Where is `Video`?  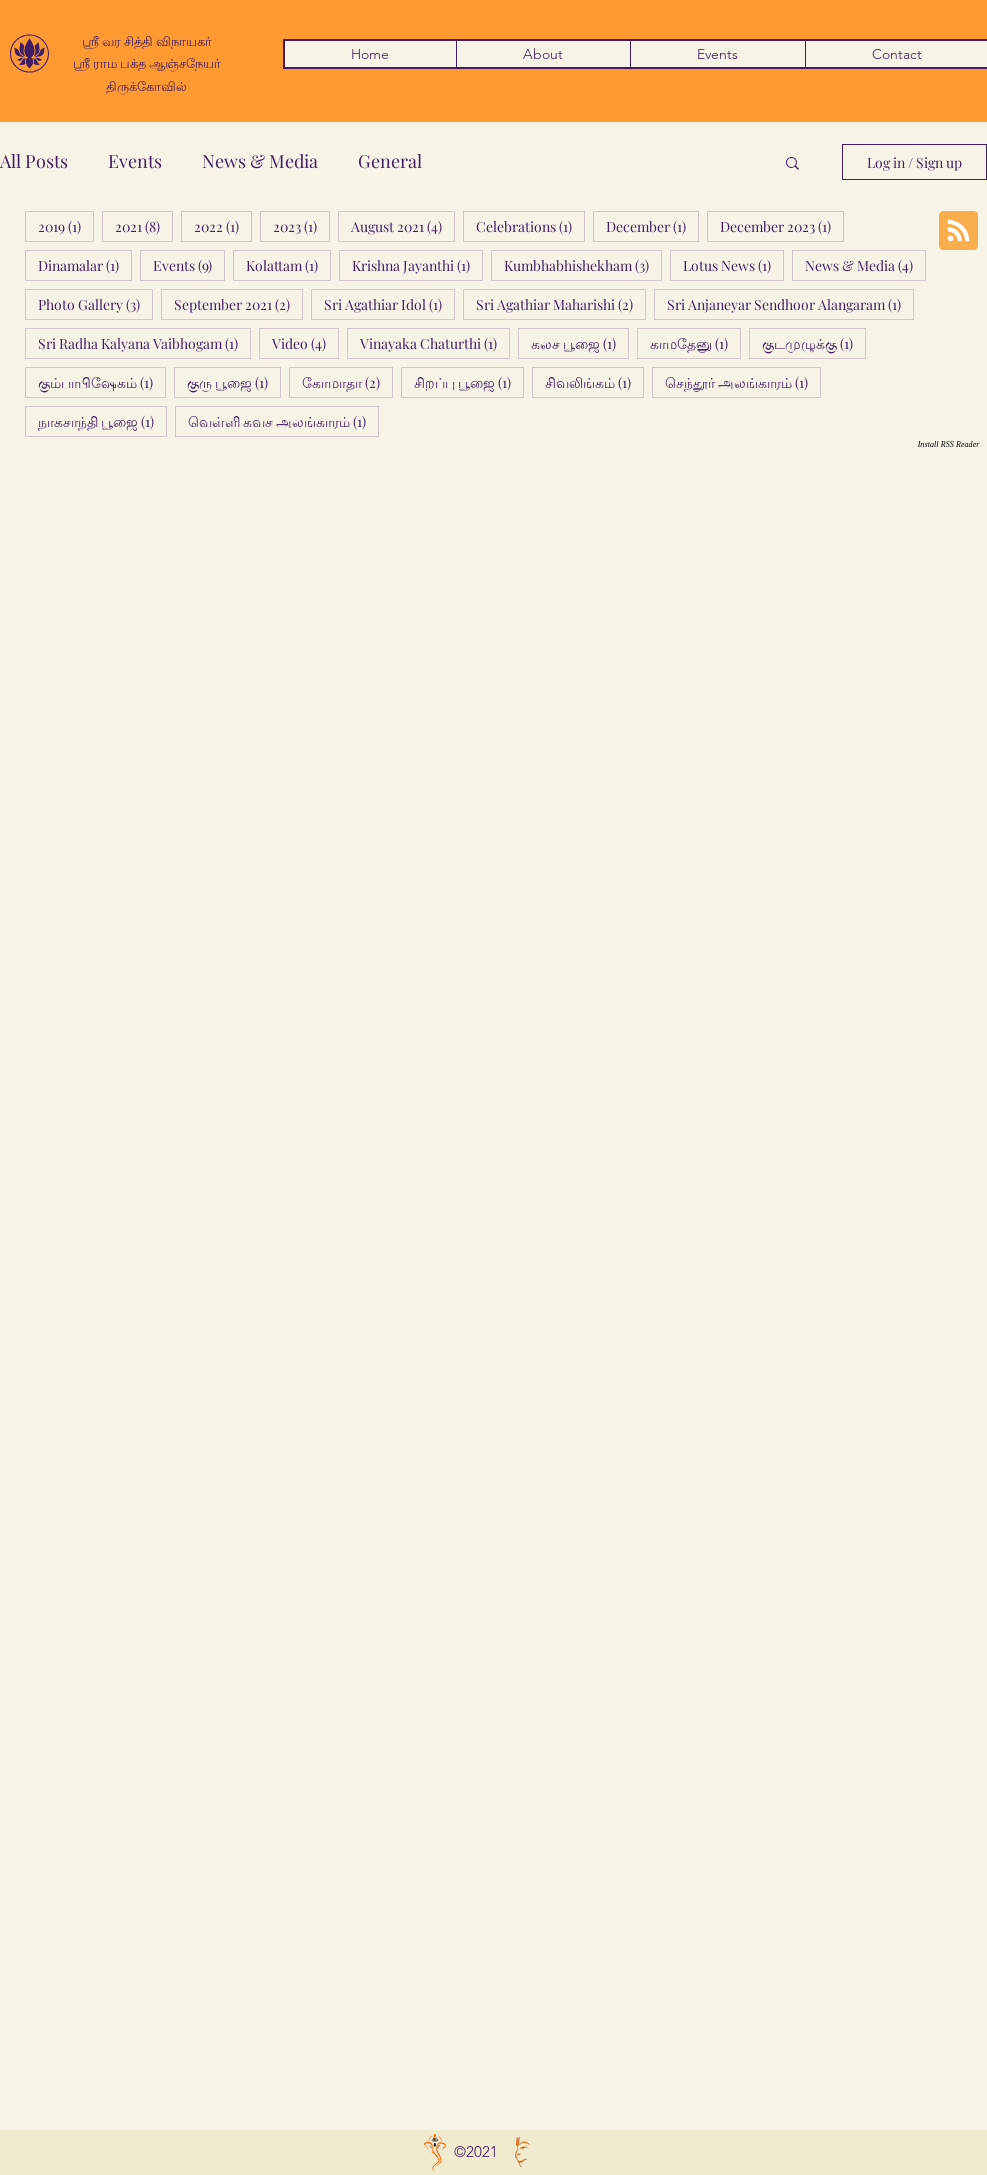
Video is located at coordinates (305, 343).